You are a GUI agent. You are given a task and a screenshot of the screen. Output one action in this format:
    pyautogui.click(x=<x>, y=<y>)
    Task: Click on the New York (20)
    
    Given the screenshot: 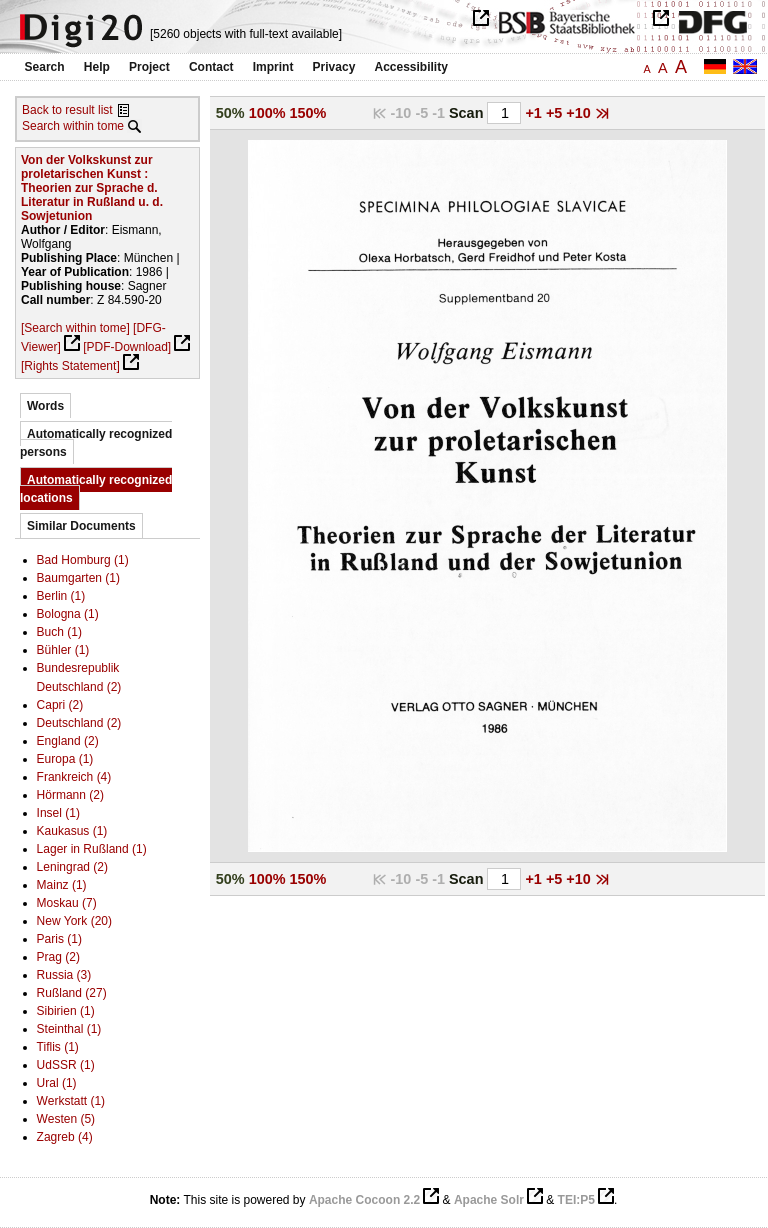 What is the action you would take?
    pyautogui.click(x=74, y=921)
    